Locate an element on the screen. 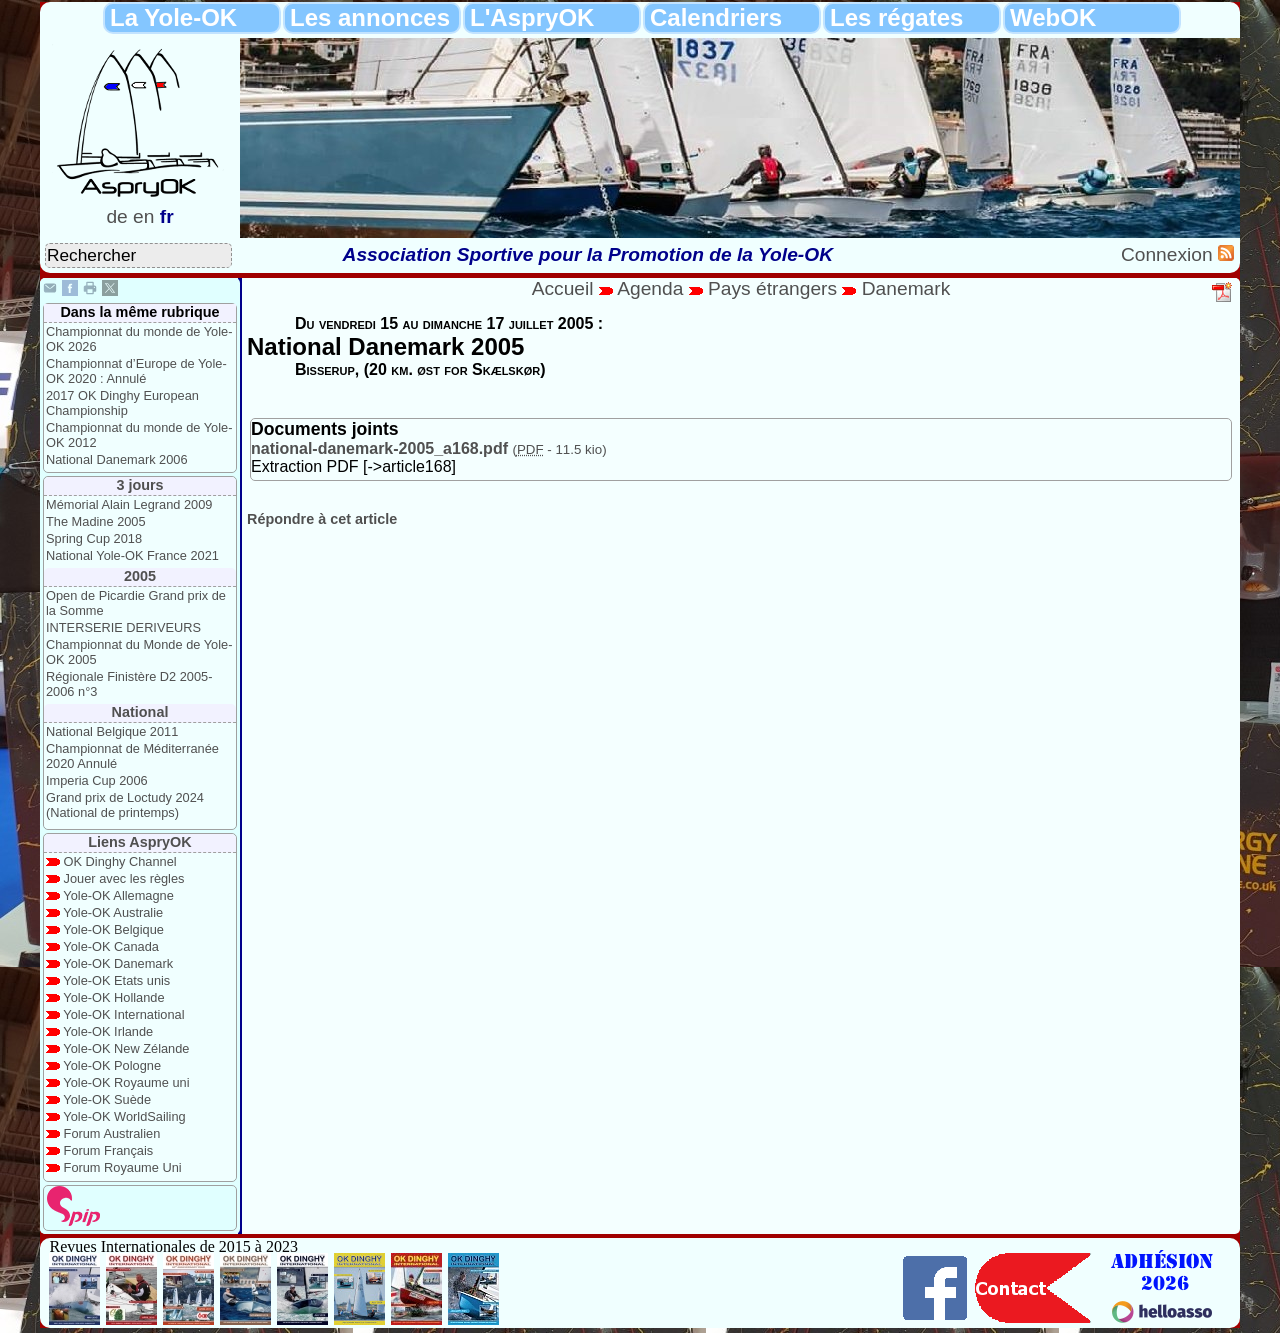  INTERSERIE DERIVEURS is located at coordinates (123, 627).